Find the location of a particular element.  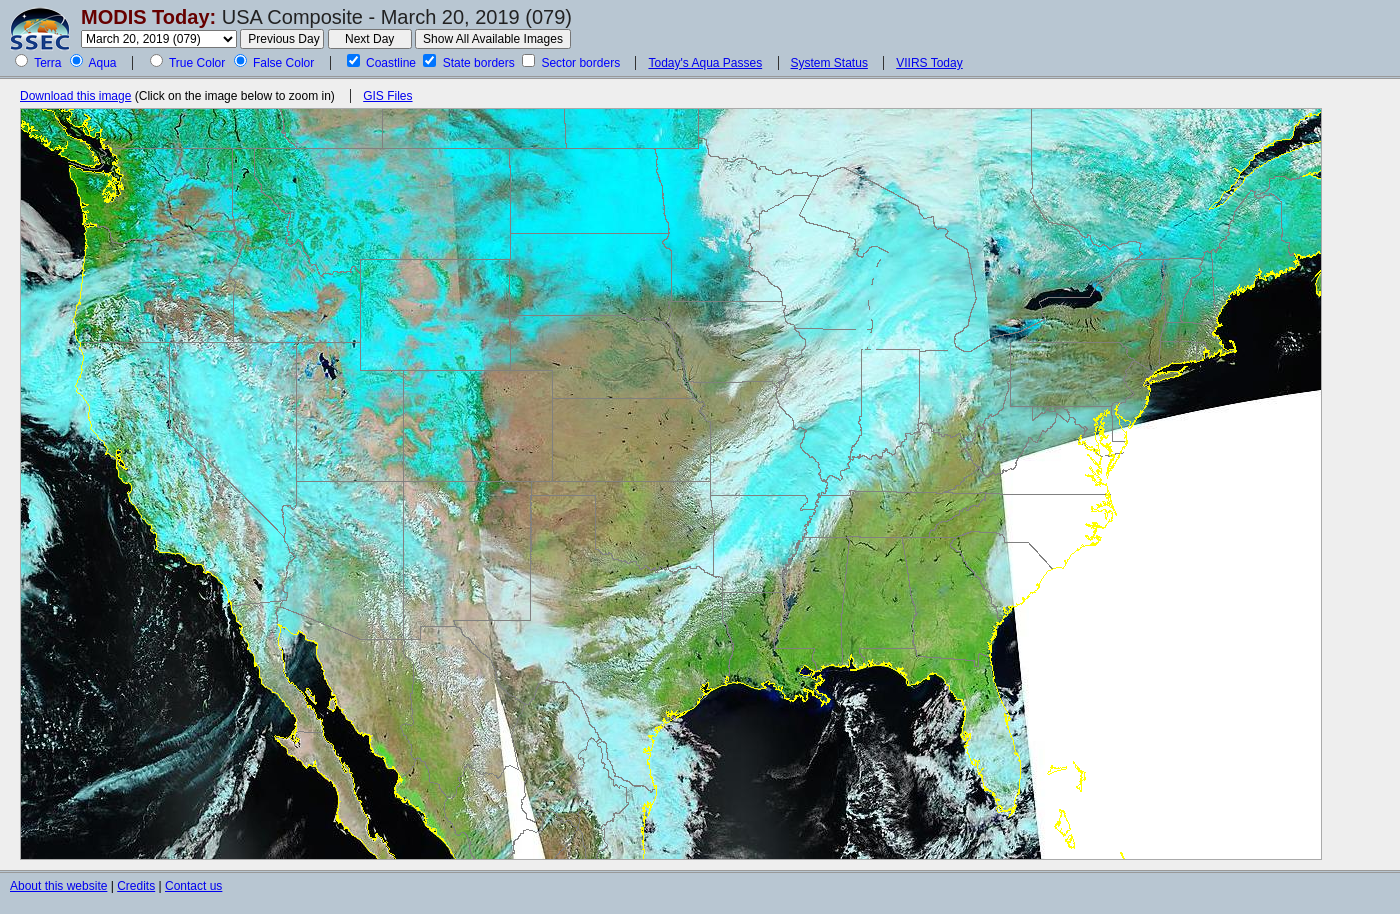

System Status is located at coordinates (829, 63).